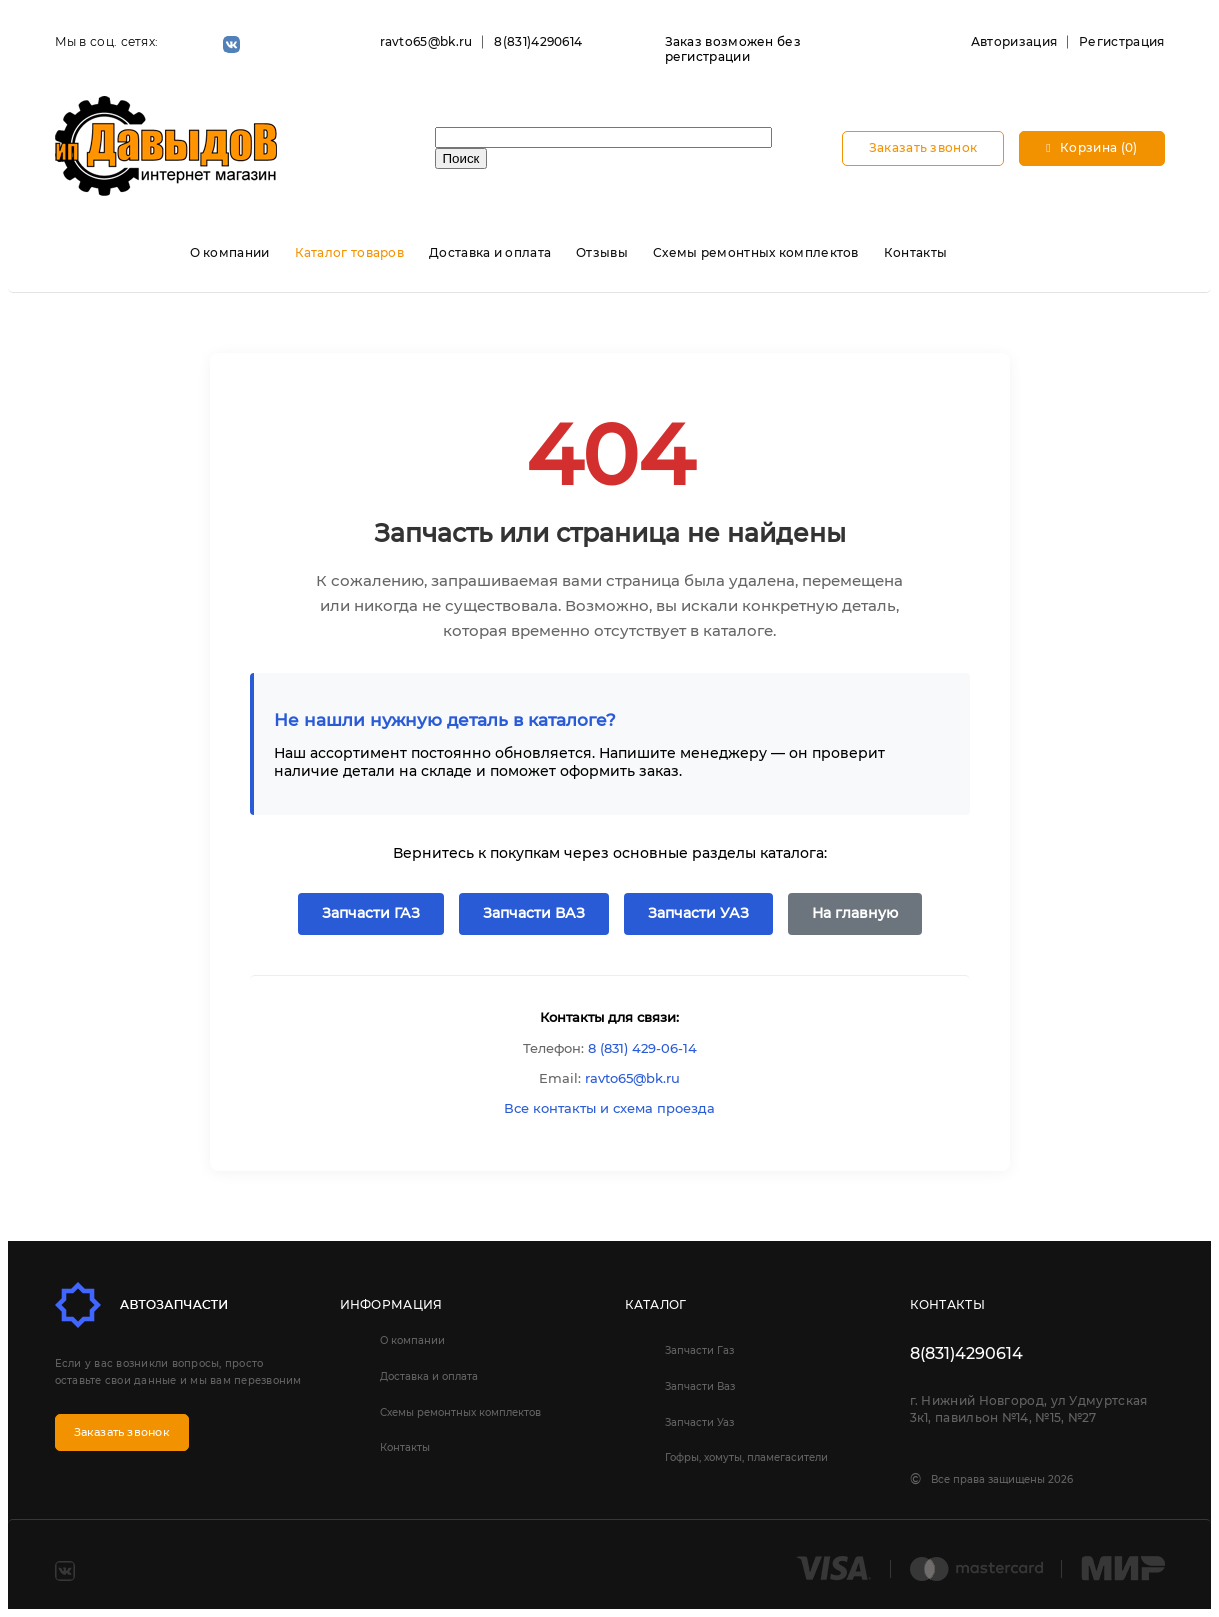 This screenshot has width=1219, height=1617. I want to click on Все контакты и схема проезда, so click(609, 1108).